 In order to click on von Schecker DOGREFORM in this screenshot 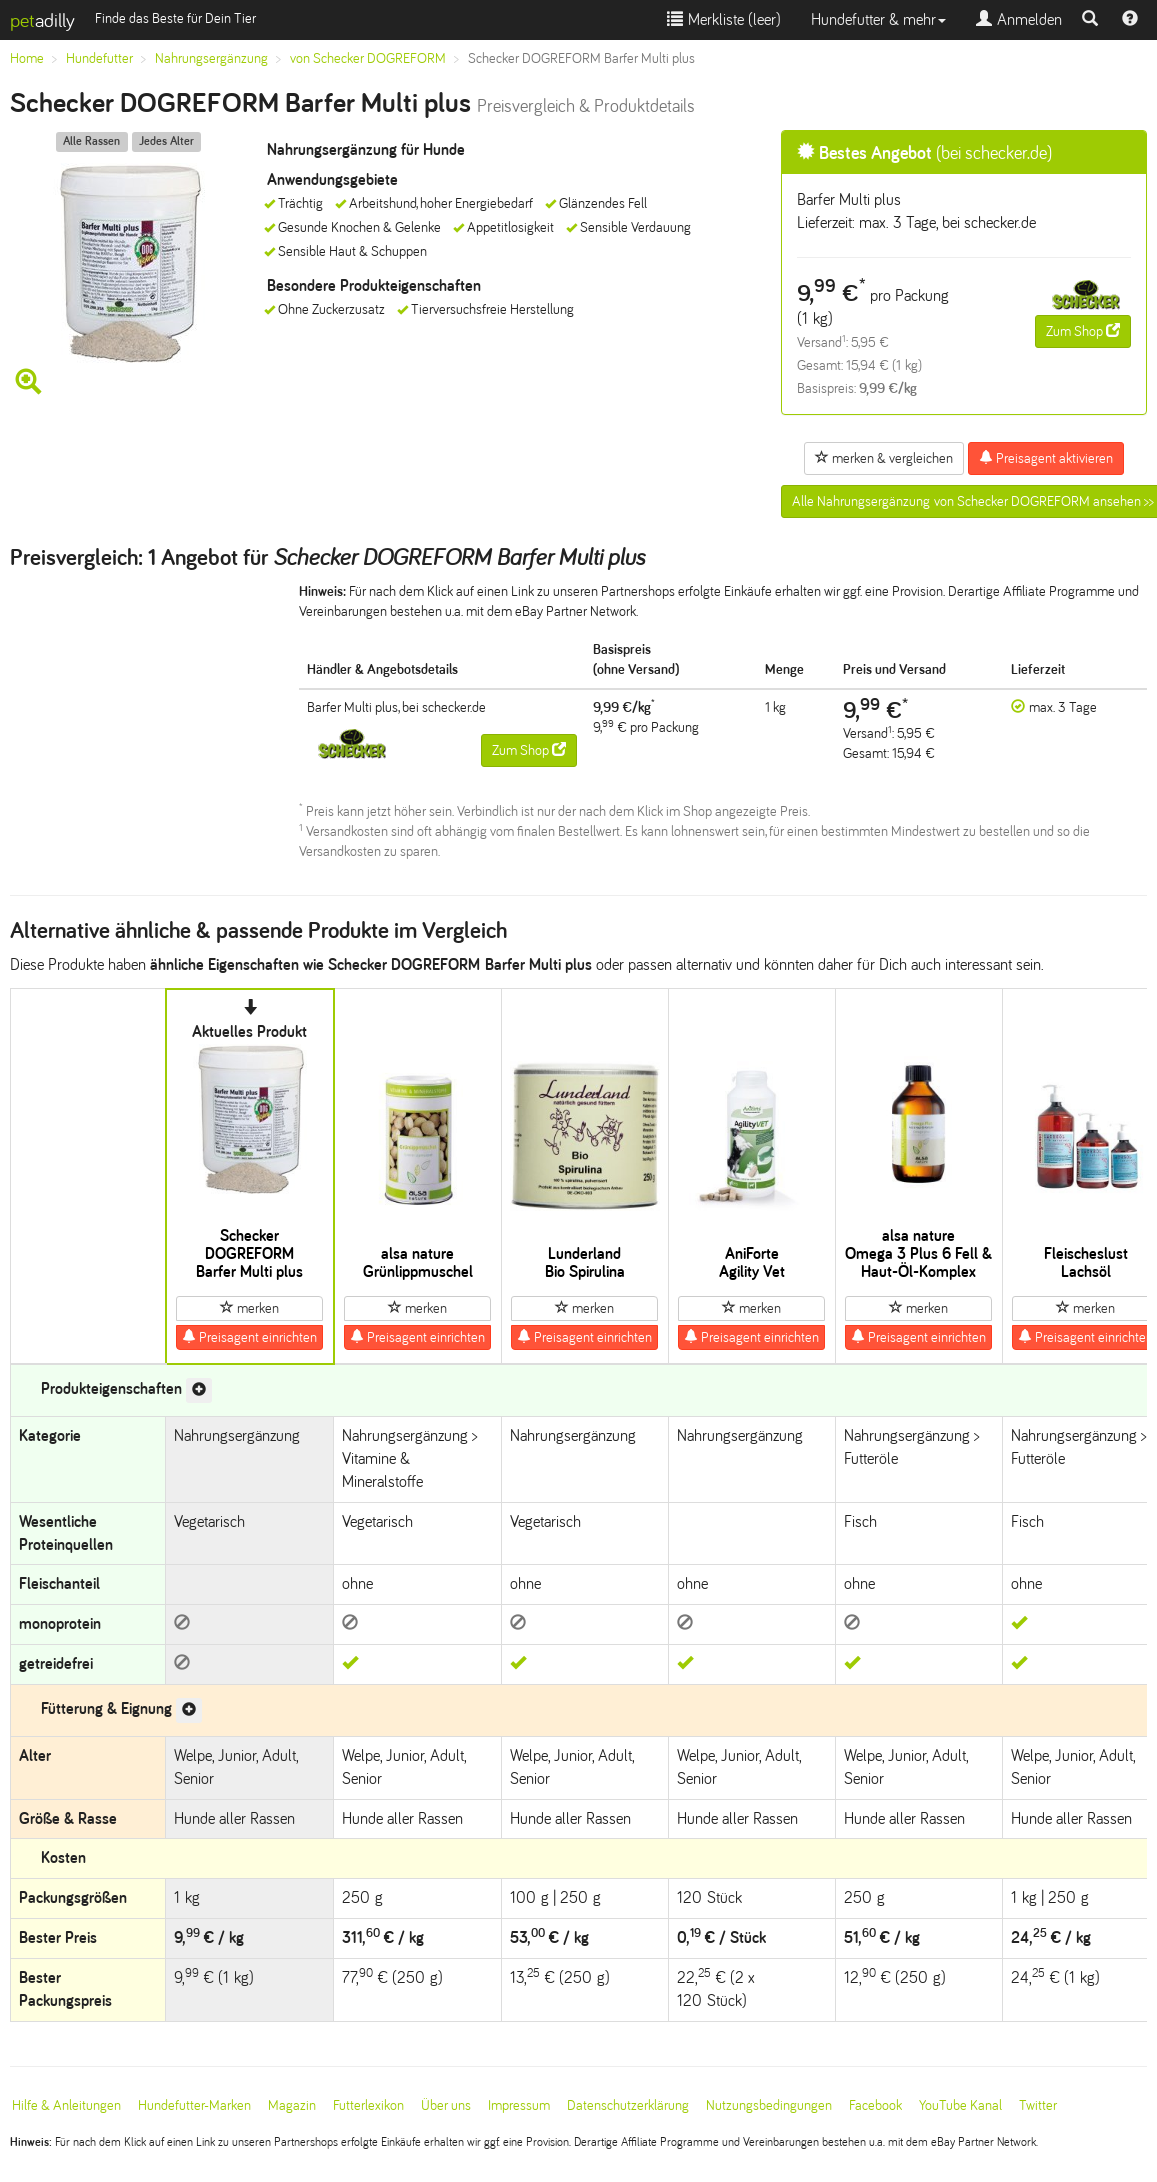, I will do `click(368, 58)`.